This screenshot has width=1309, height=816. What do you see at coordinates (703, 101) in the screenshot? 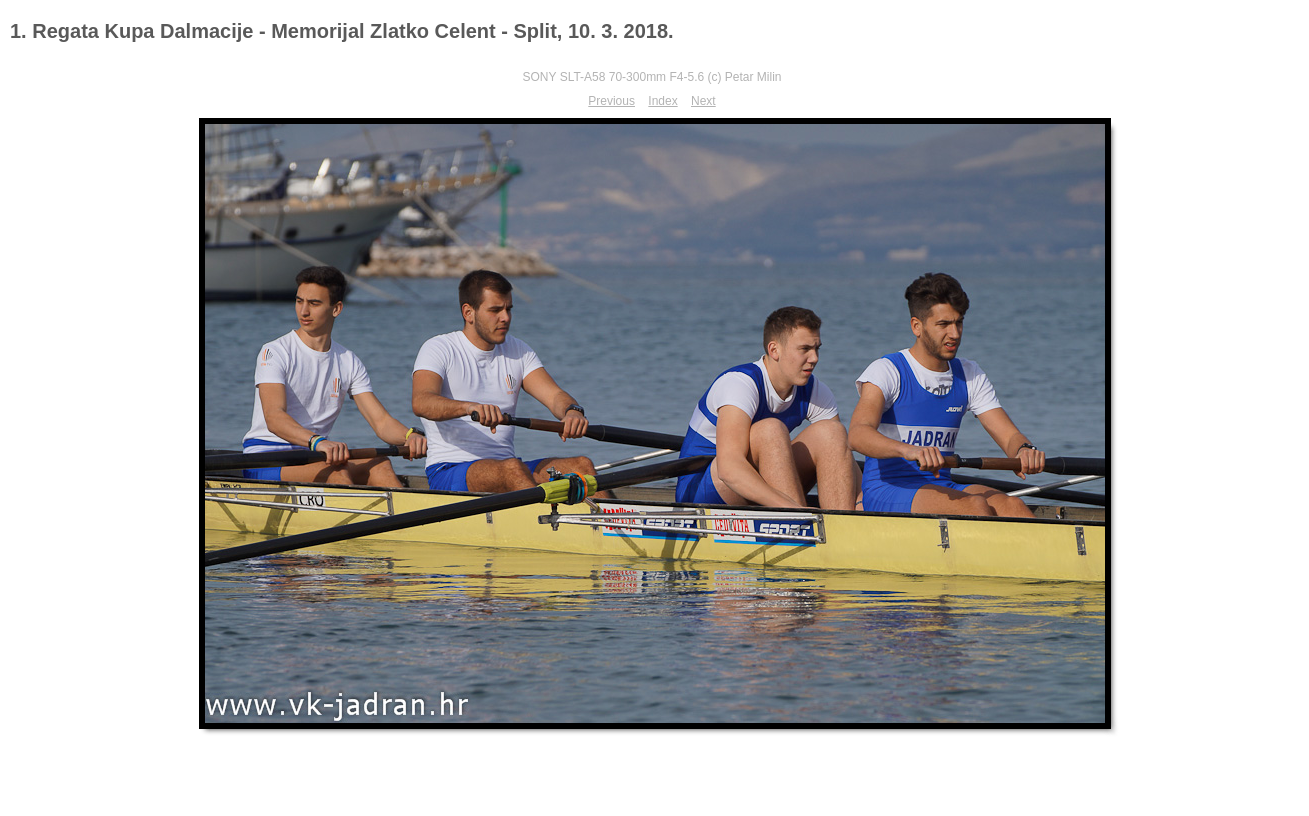
I see `Next` at bounding box center [703, 101].